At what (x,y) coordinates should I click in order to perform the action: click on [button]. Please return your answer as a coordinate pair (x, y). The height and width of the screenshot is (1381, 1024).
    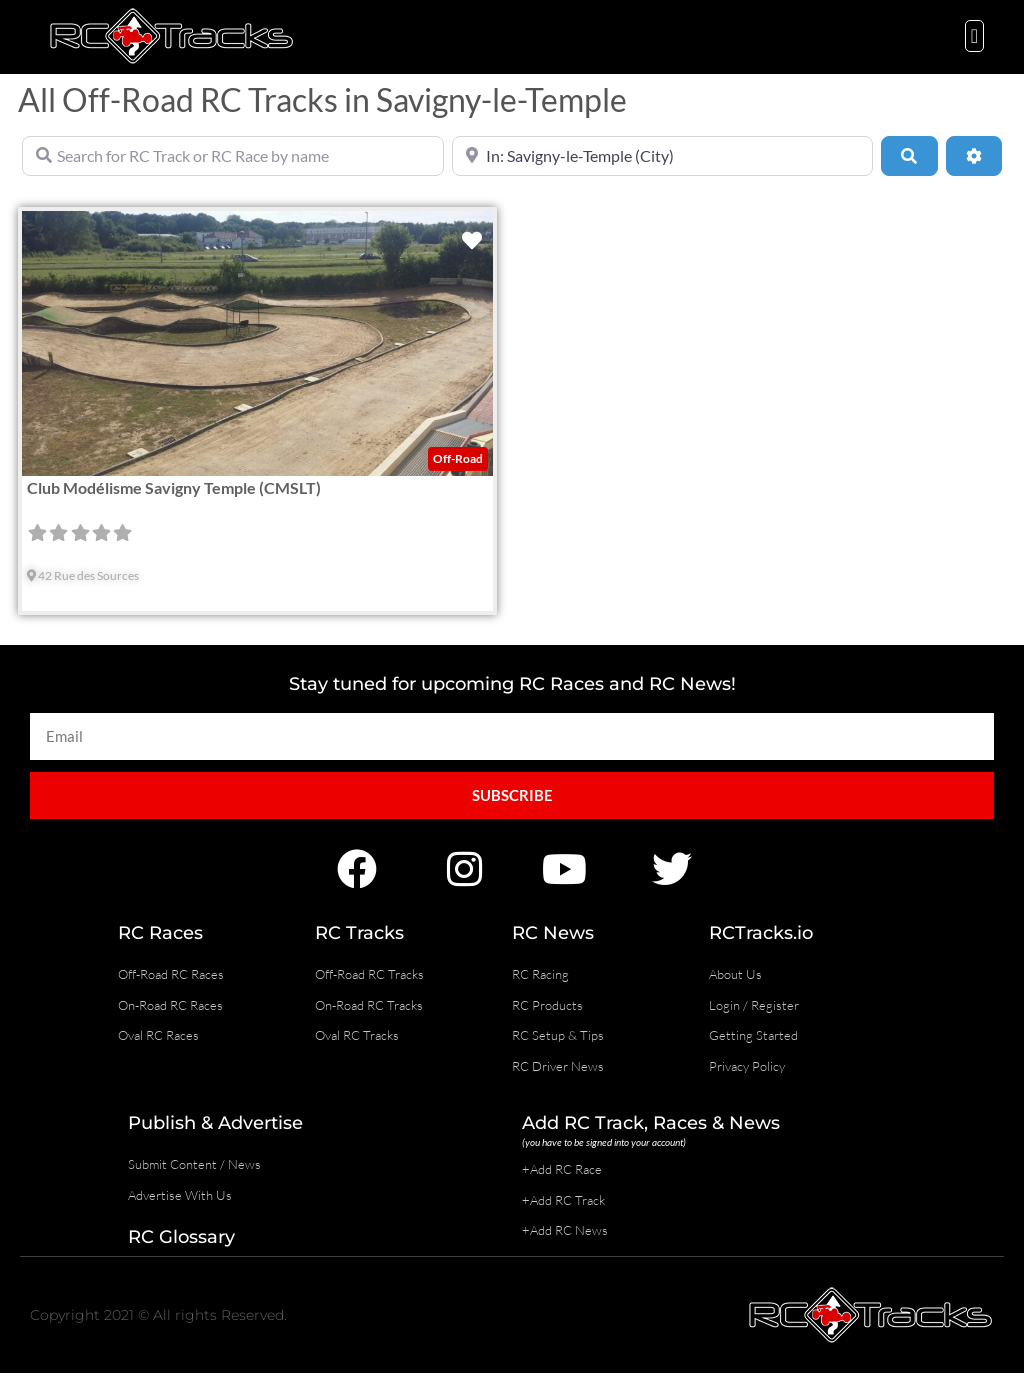
    Looking at the image, I should click on (974, 36).